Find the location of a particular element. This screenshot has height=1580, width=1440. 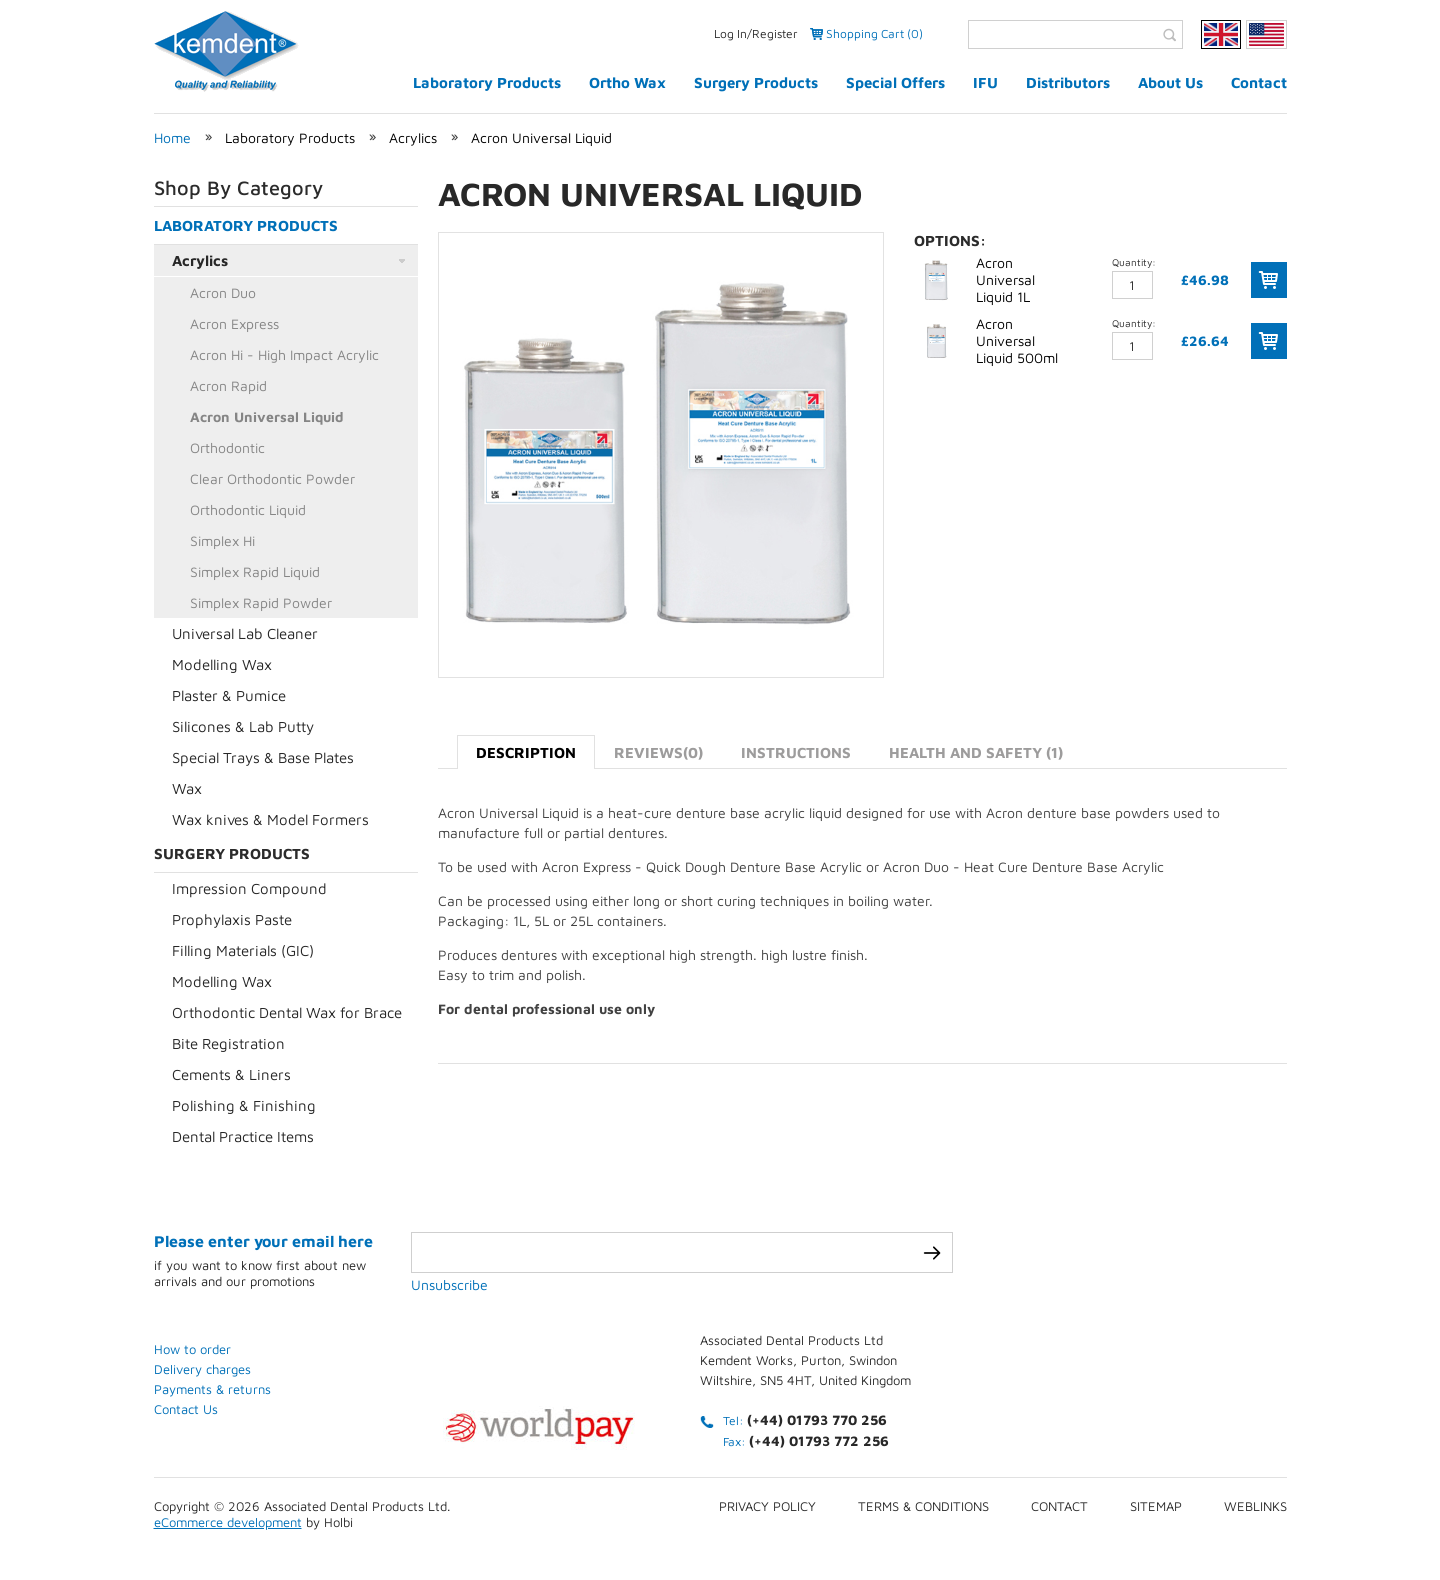

Special Offers is located at coordinates (895, 82).